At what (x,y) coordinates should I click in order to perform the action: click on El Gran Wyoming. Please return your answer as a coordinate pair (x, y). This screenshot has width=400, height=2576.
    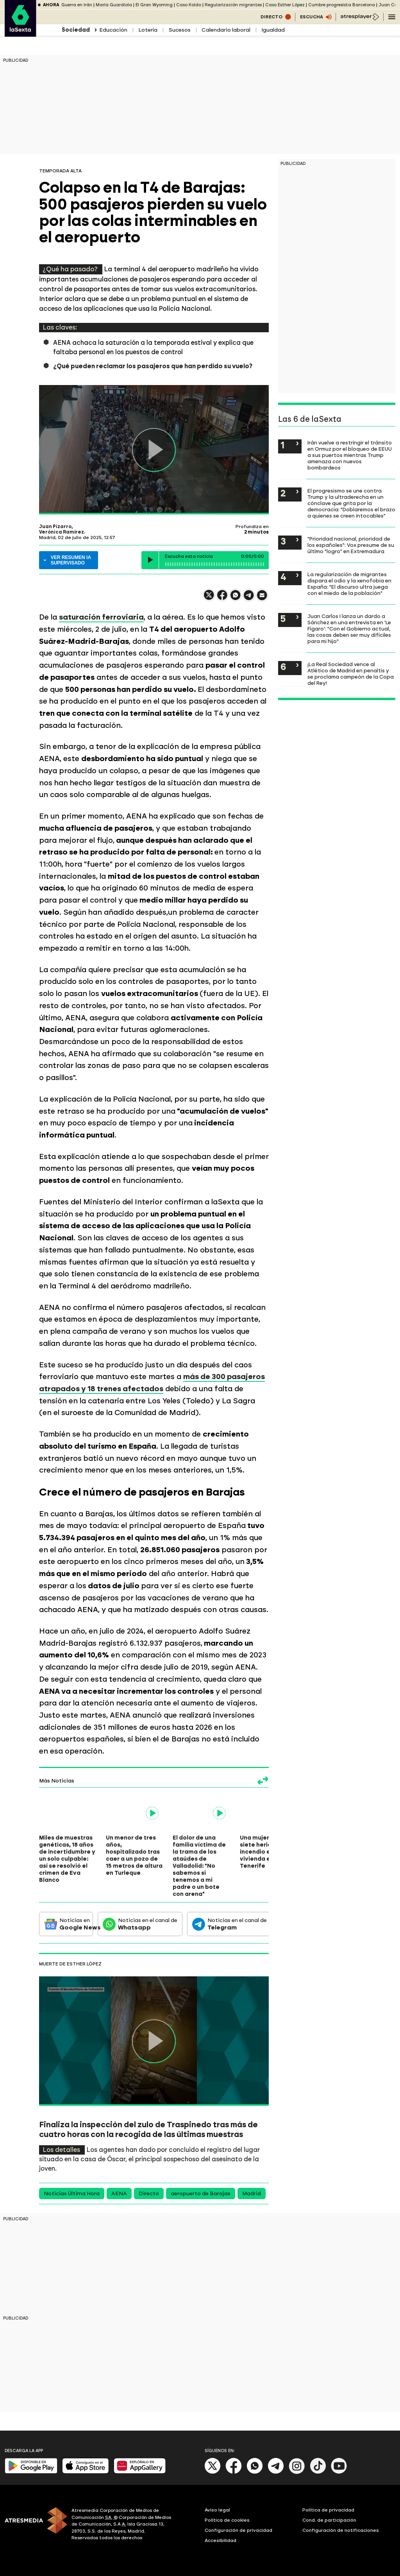
    Looking at the image, I should click on (154, 4).